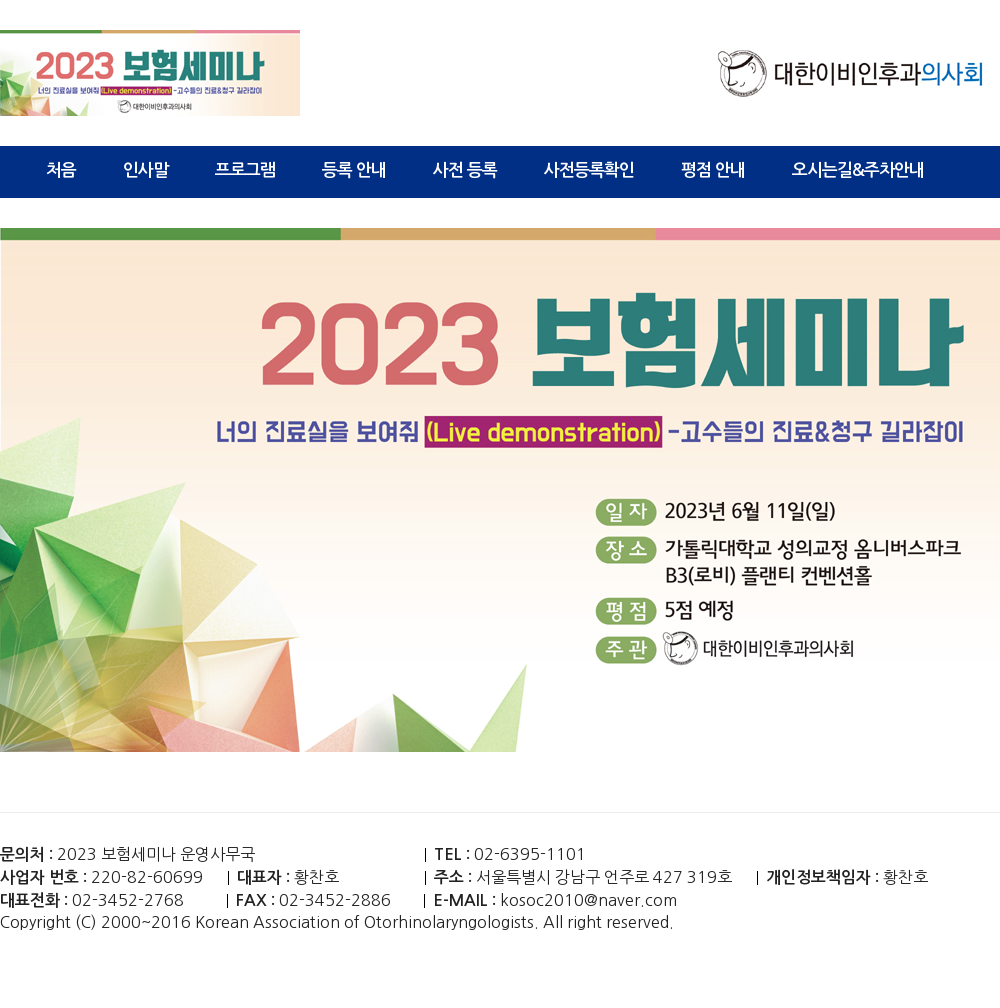 Image resolution: width=1000 pixels, height=1008 pixels. What do you see at coordinates (245, 170) in the screenshot?
I see `프로그램` at bounding box center [245, 170].